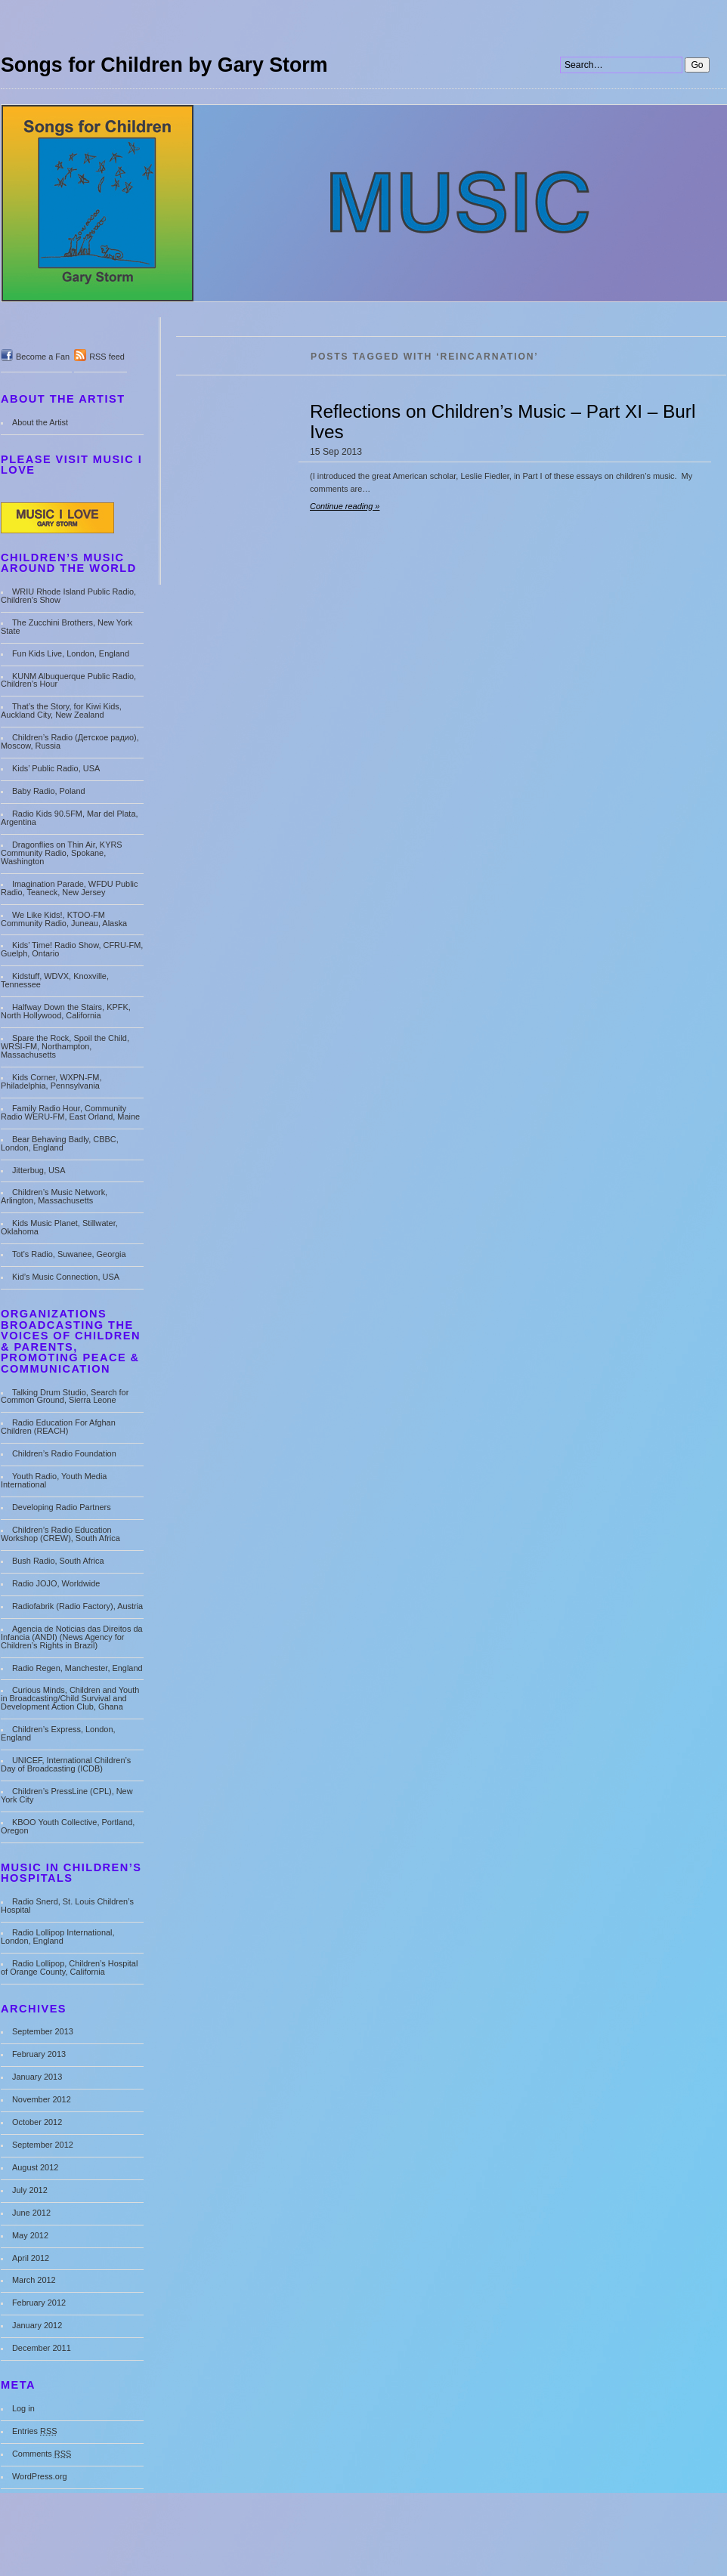 This screenshot has width=727, height=2576. Describe the element at coordinates (58, 1936) in the screenshot. I see `Radio Lollipop International, London, England` at that location.